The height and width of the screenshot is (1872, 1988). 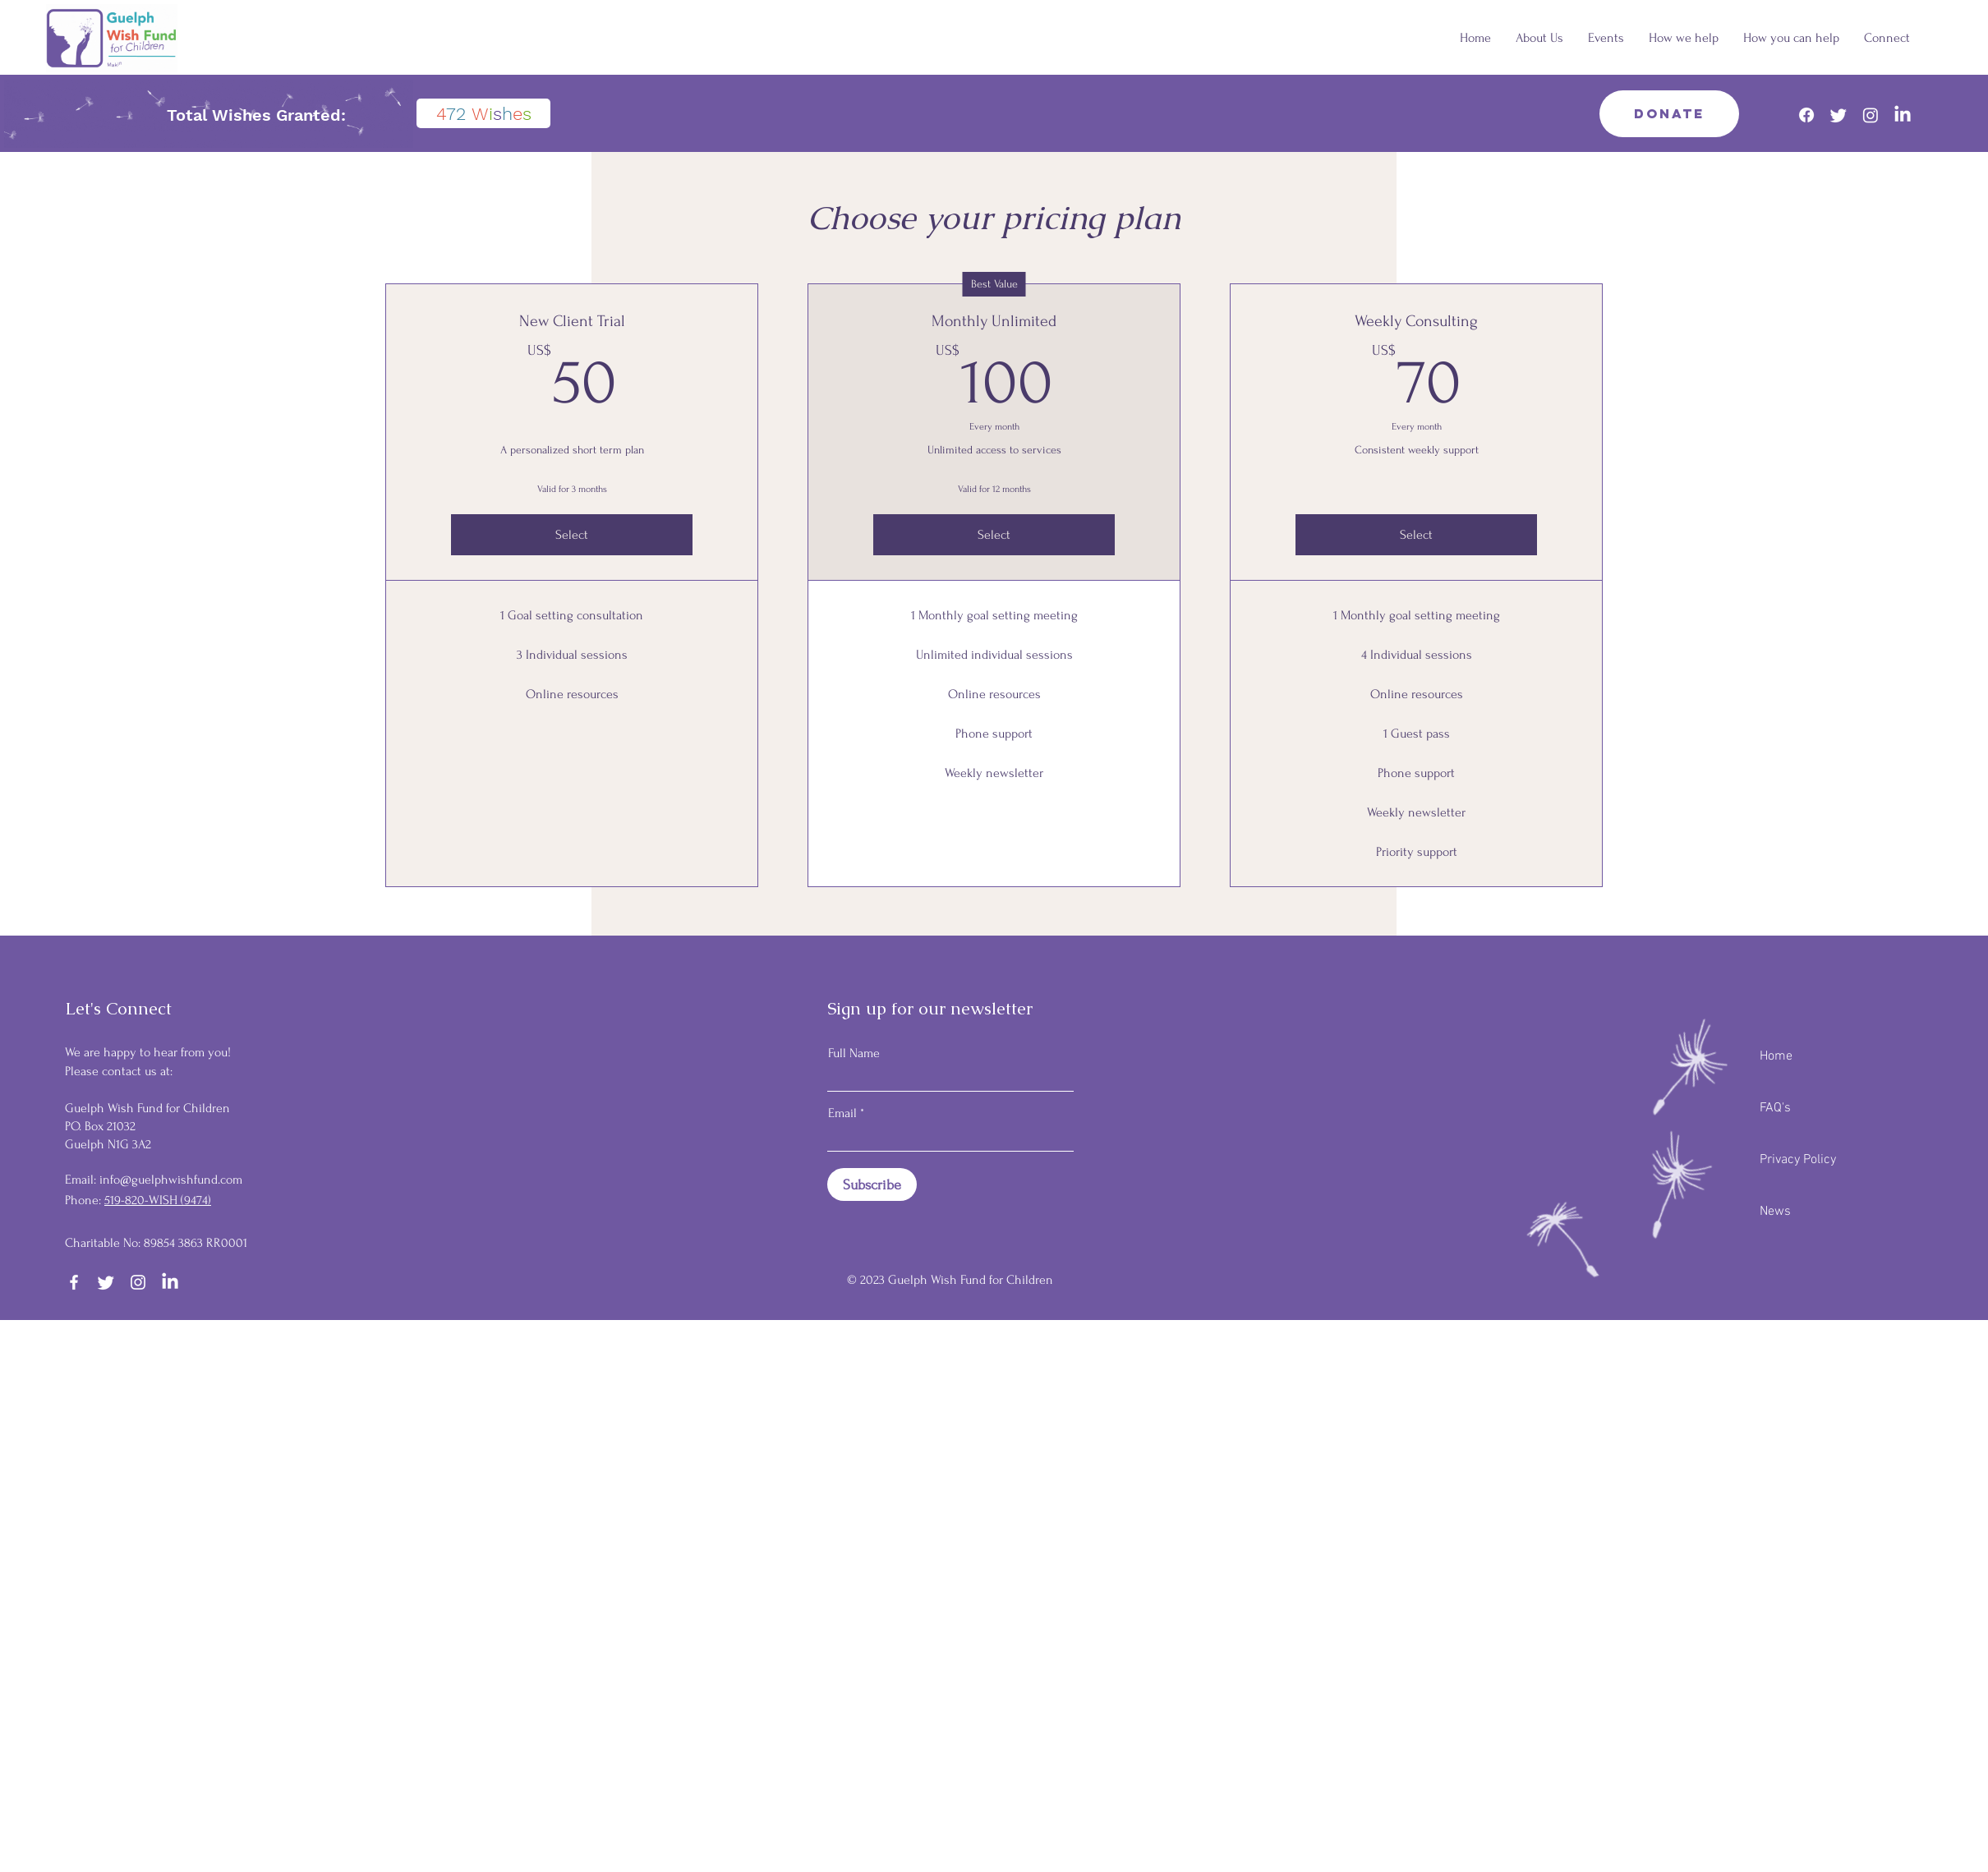 What do you see at coordinates (170, 1179) in the screenshot?
I see `info@guelphwishfund.com` at bounding box center [170, 1179].